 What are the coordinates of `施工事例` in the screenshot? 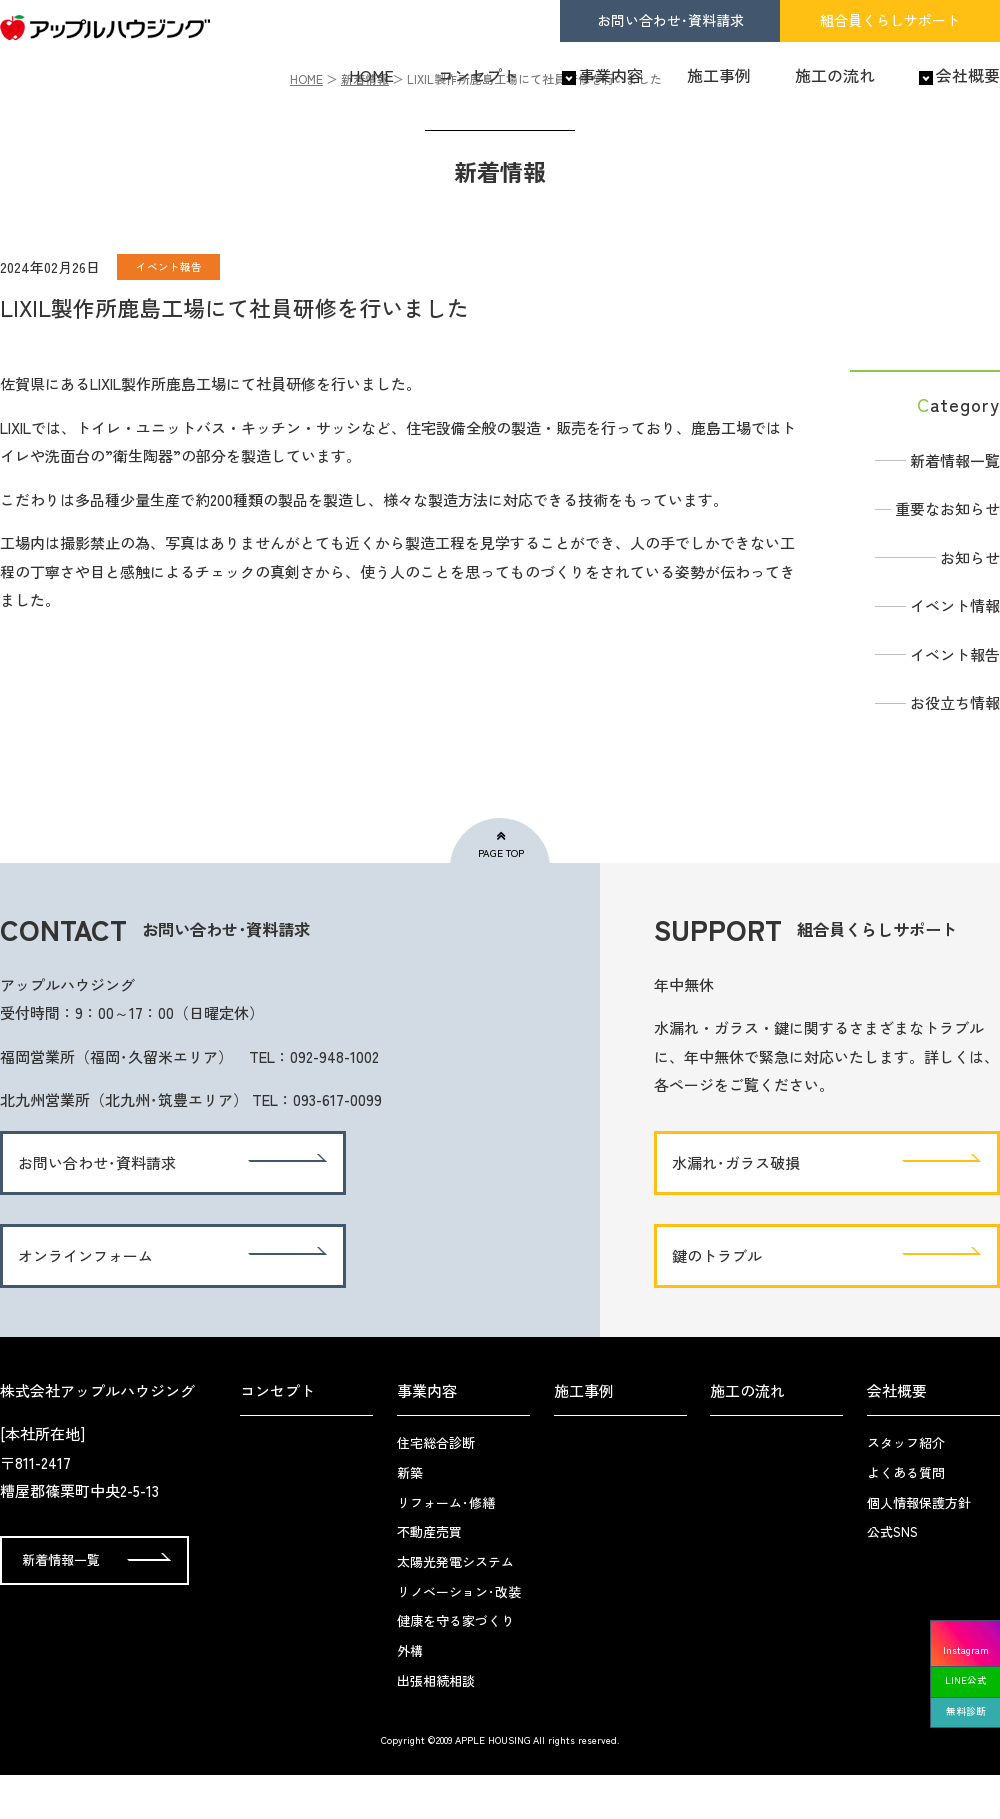 It's located at (719, 76).